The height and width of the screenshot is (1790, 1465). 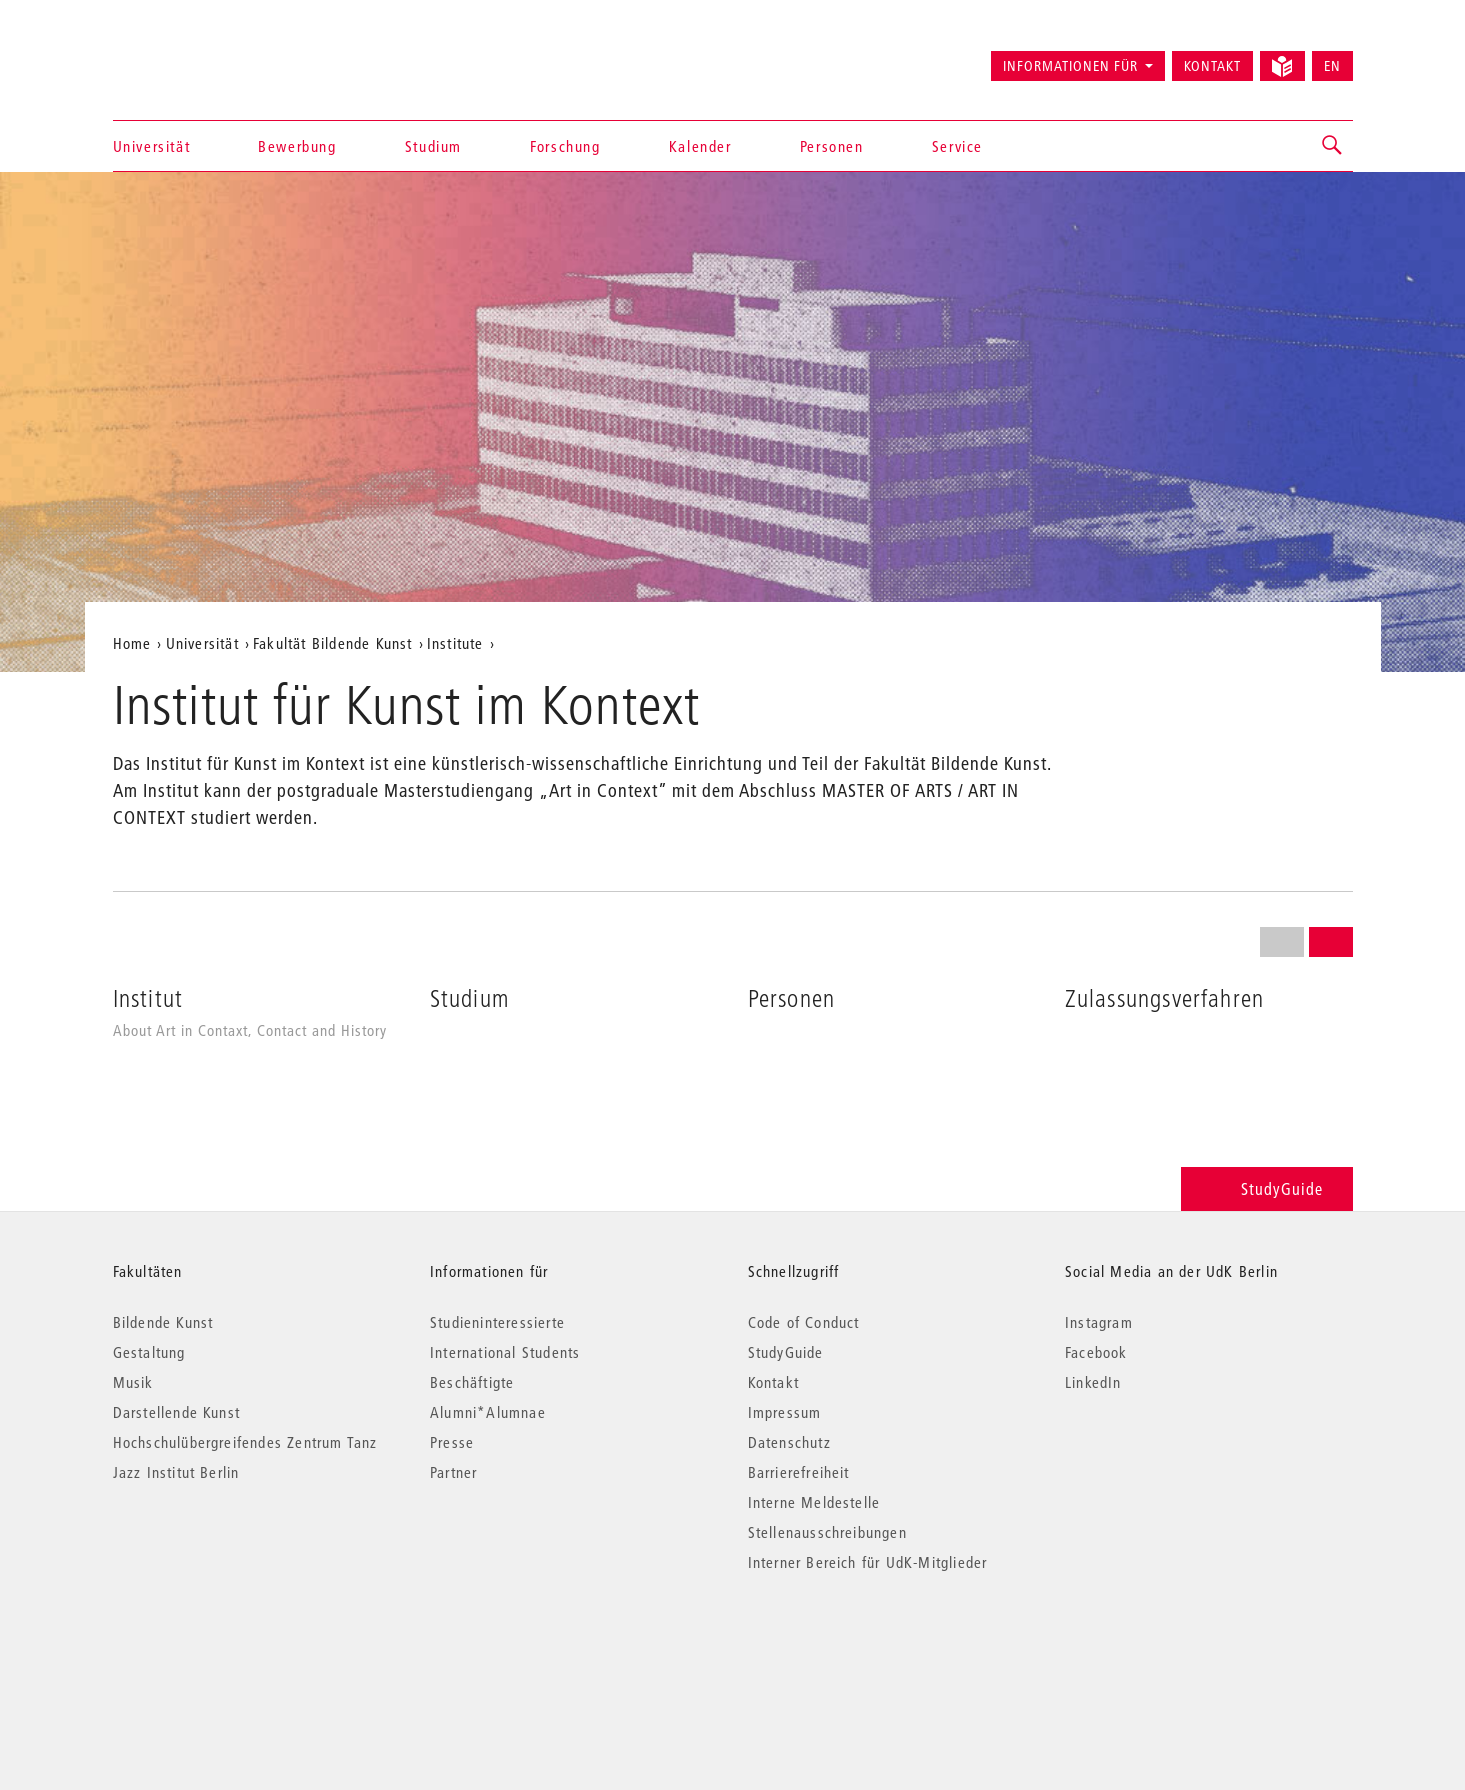 I want to click on Musik, so click(x=133, y=1382).